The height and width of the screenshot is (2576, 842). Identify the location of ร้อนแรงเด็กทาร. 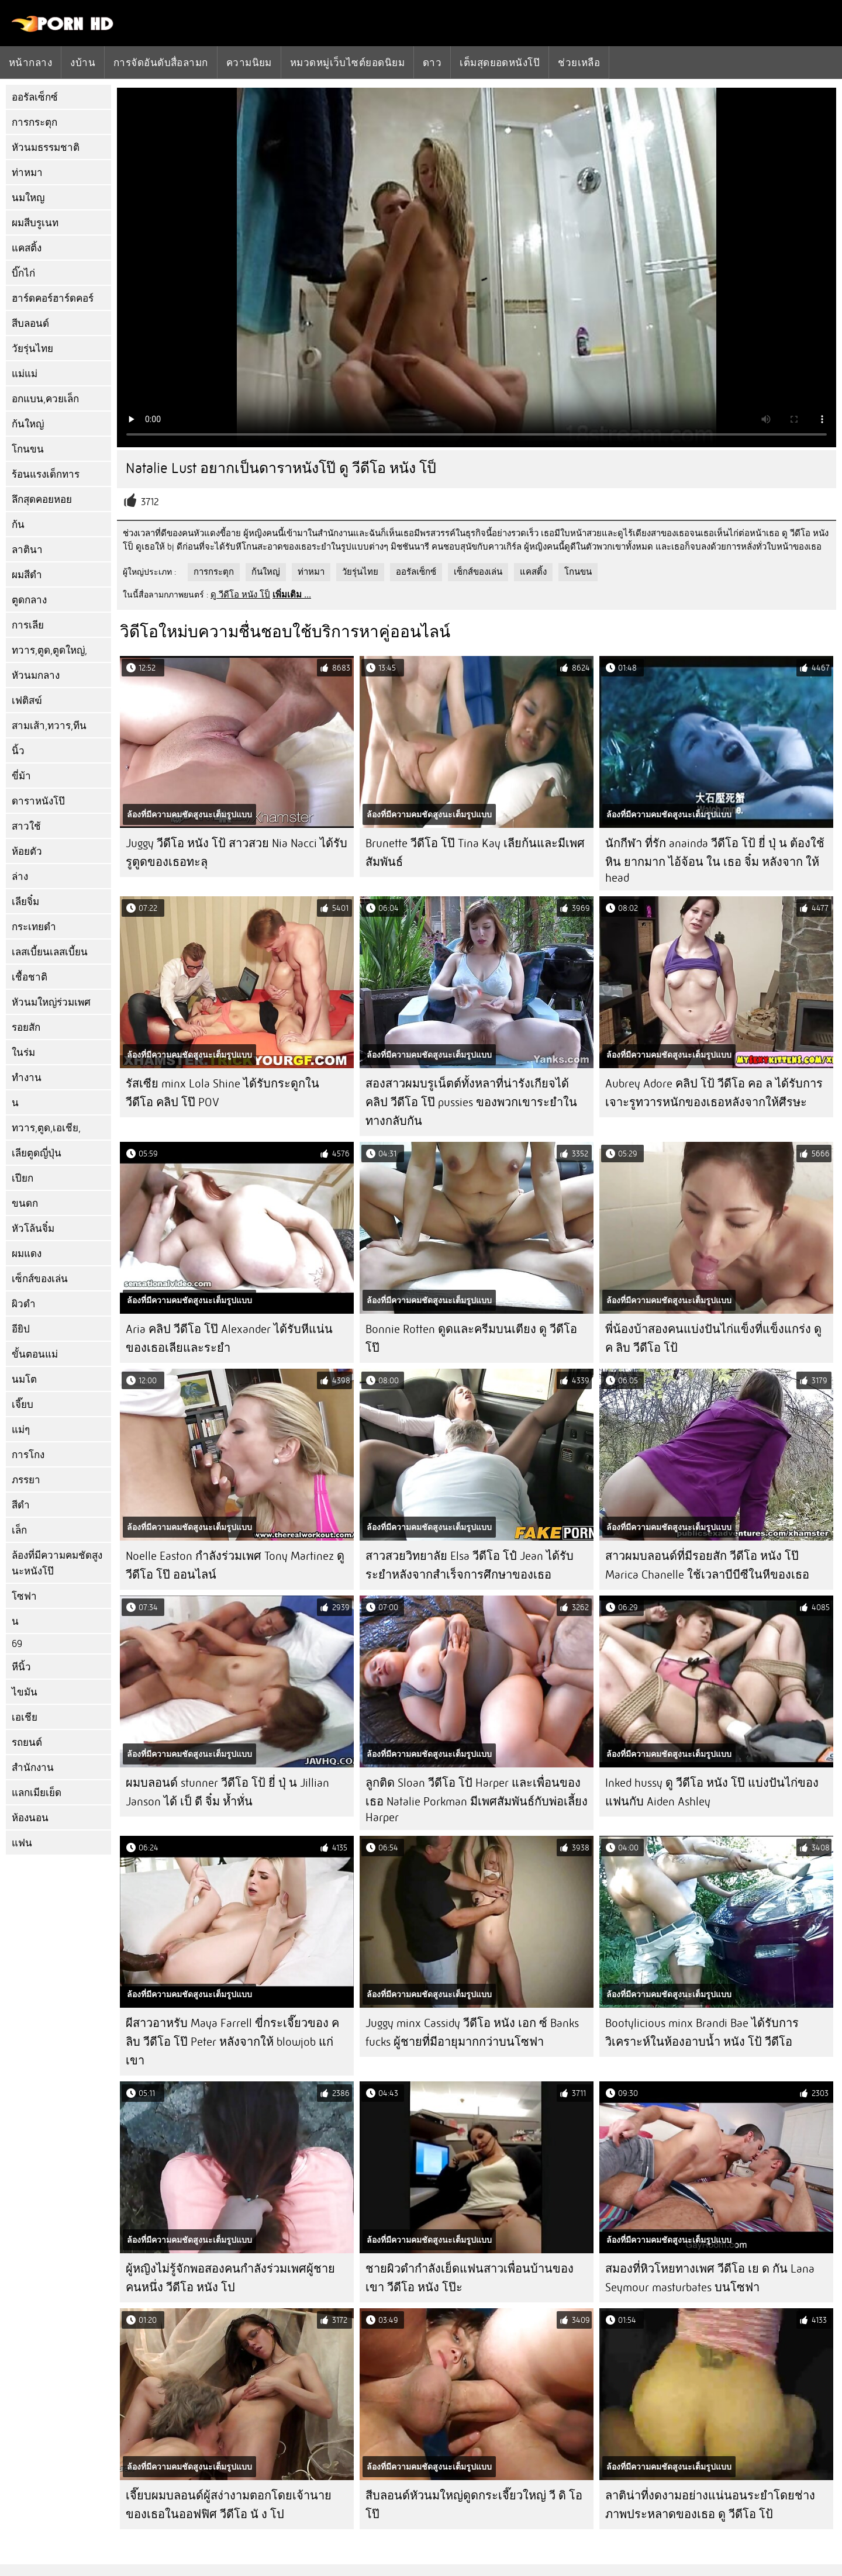
(46, 474).